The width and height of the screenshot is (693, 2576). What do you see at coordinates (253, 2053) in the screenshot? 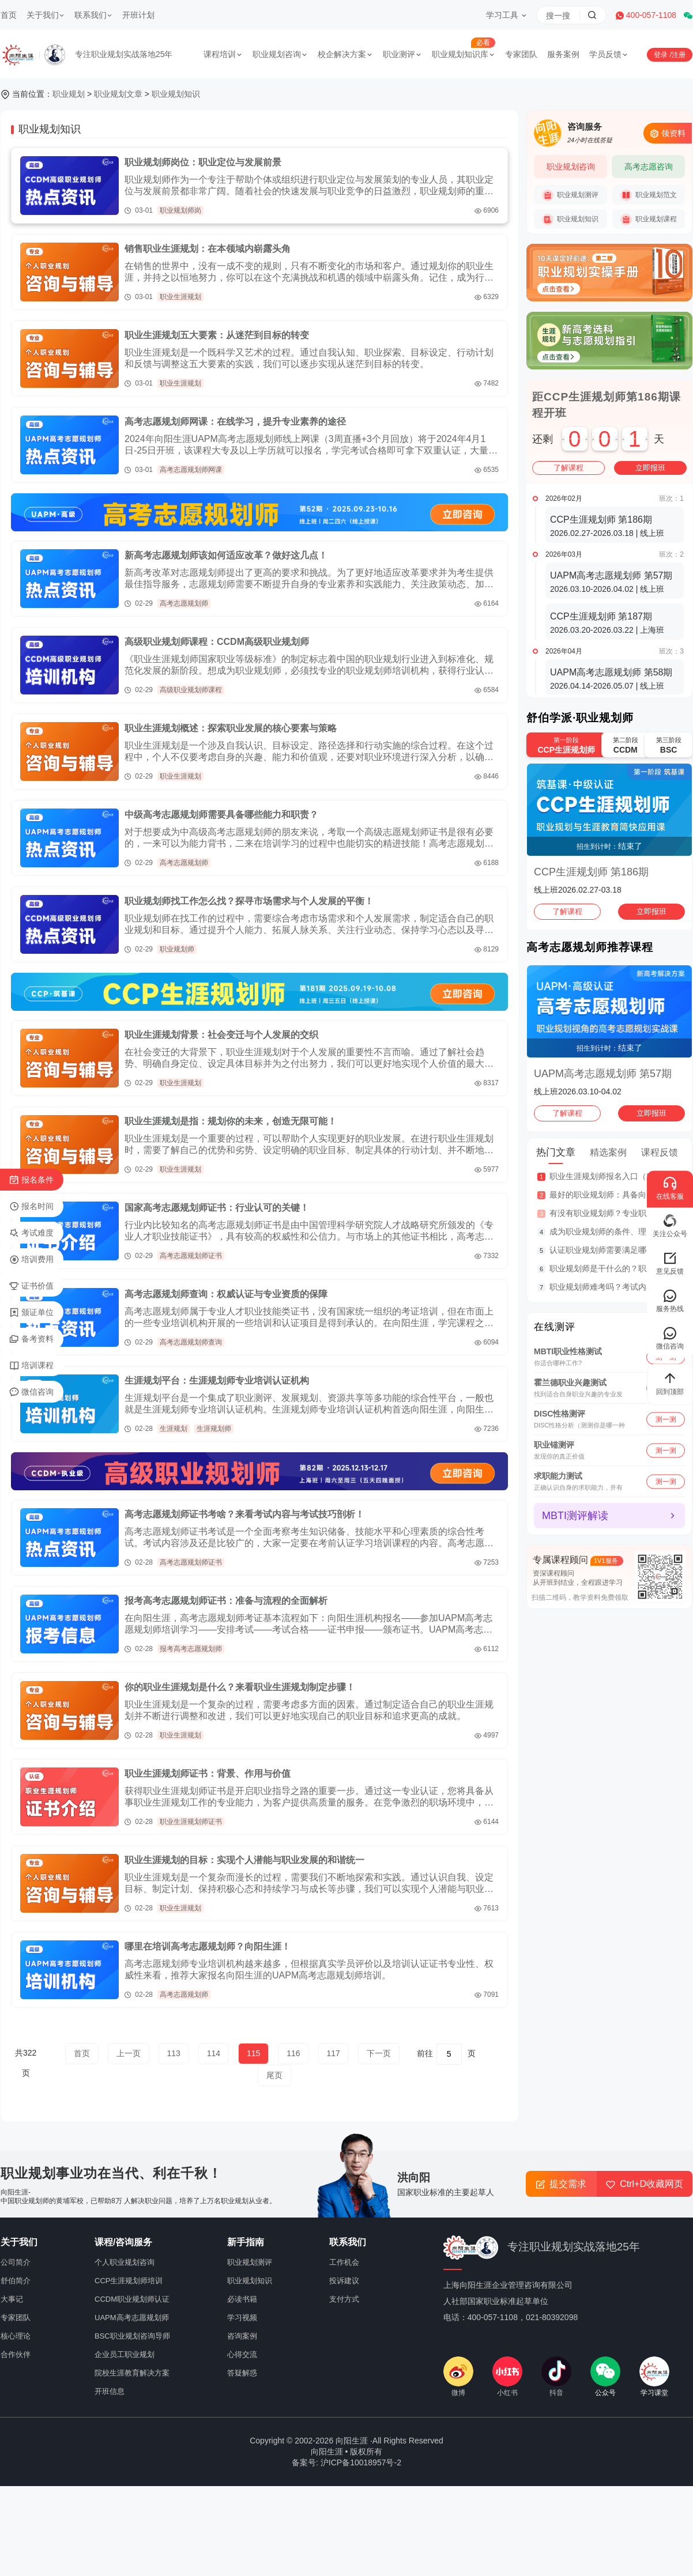
I see `115` at bounding box center [253, 2053].